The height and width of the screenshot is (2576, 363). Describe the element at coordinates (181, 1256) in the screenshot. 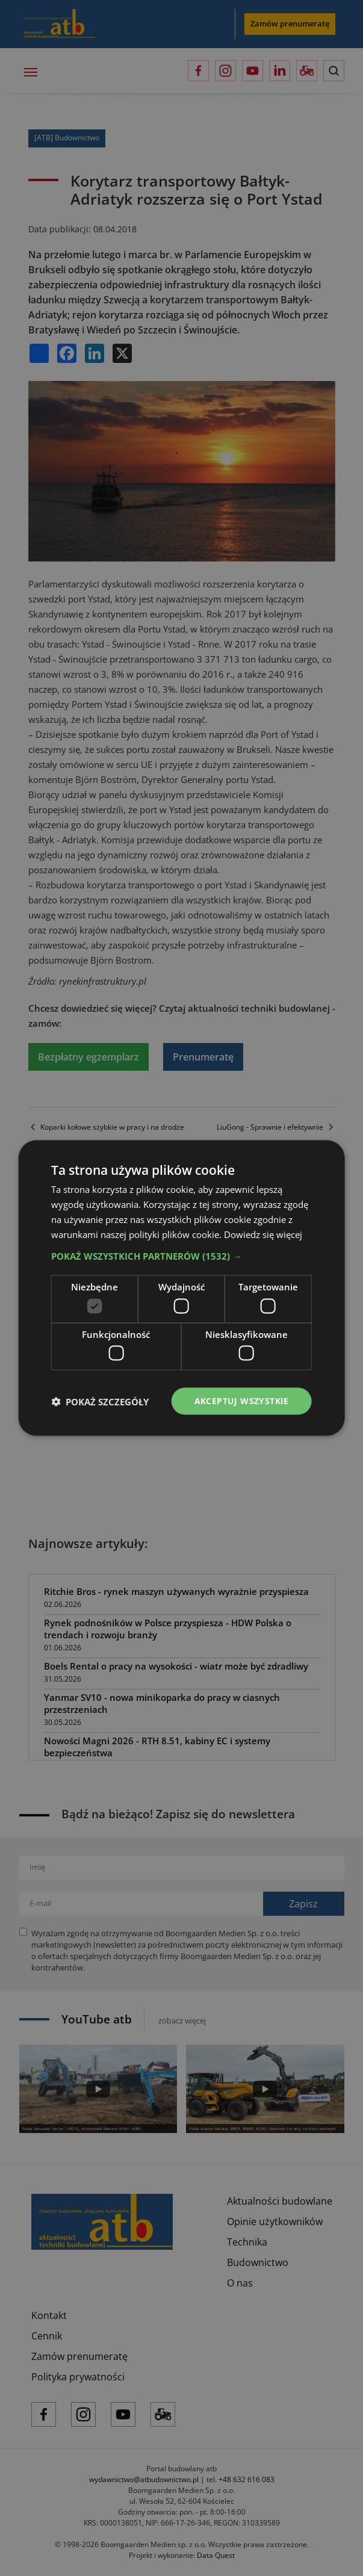

I see `[button]` at that location.